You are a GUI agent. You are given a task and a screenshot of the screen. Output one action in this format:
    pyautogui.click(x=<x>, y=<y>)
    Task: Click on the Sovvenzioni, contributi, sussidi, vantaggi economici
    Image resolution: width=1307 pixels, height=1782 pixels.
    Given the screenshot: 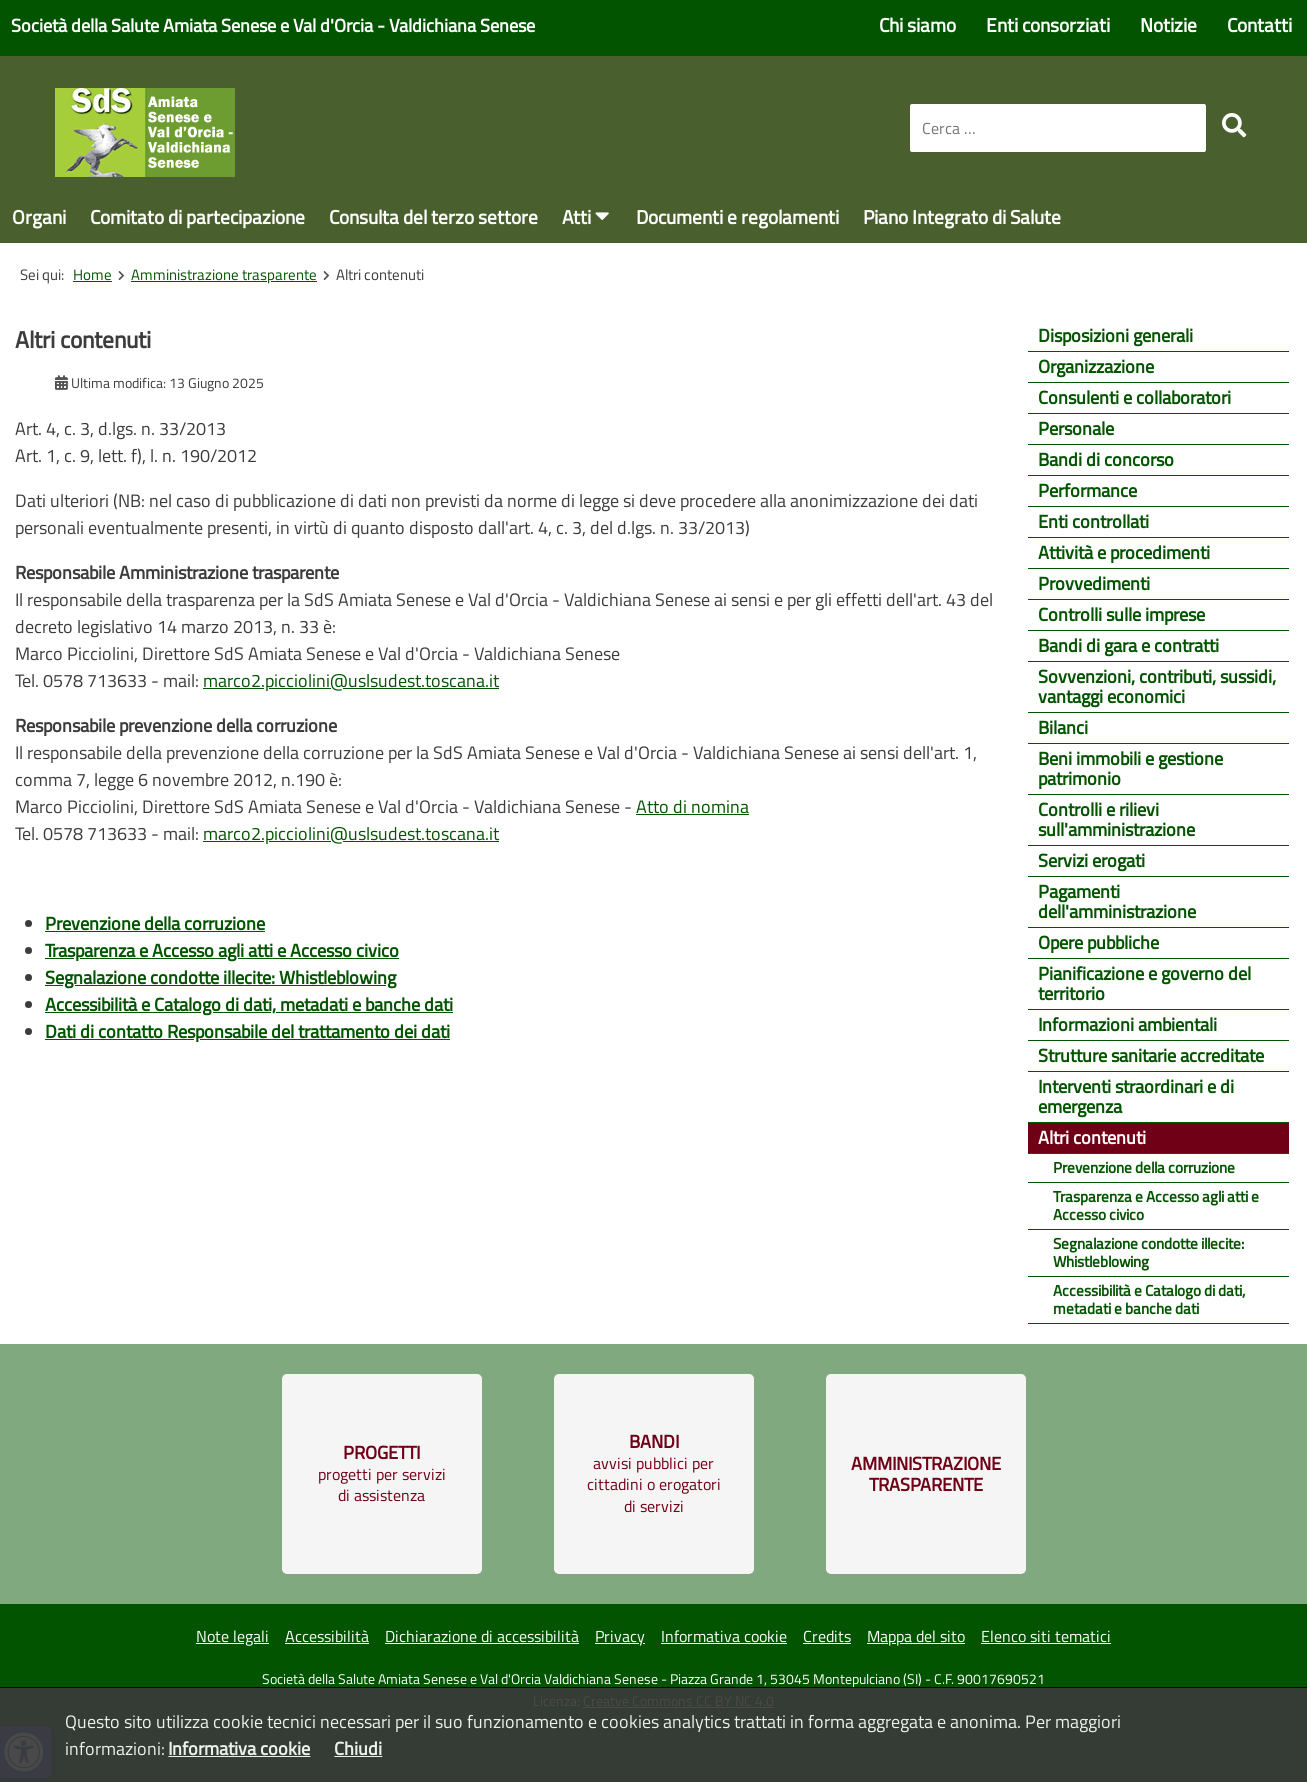 What is the action you would take?
    pyautogui.click(x=1157, y=686)
    